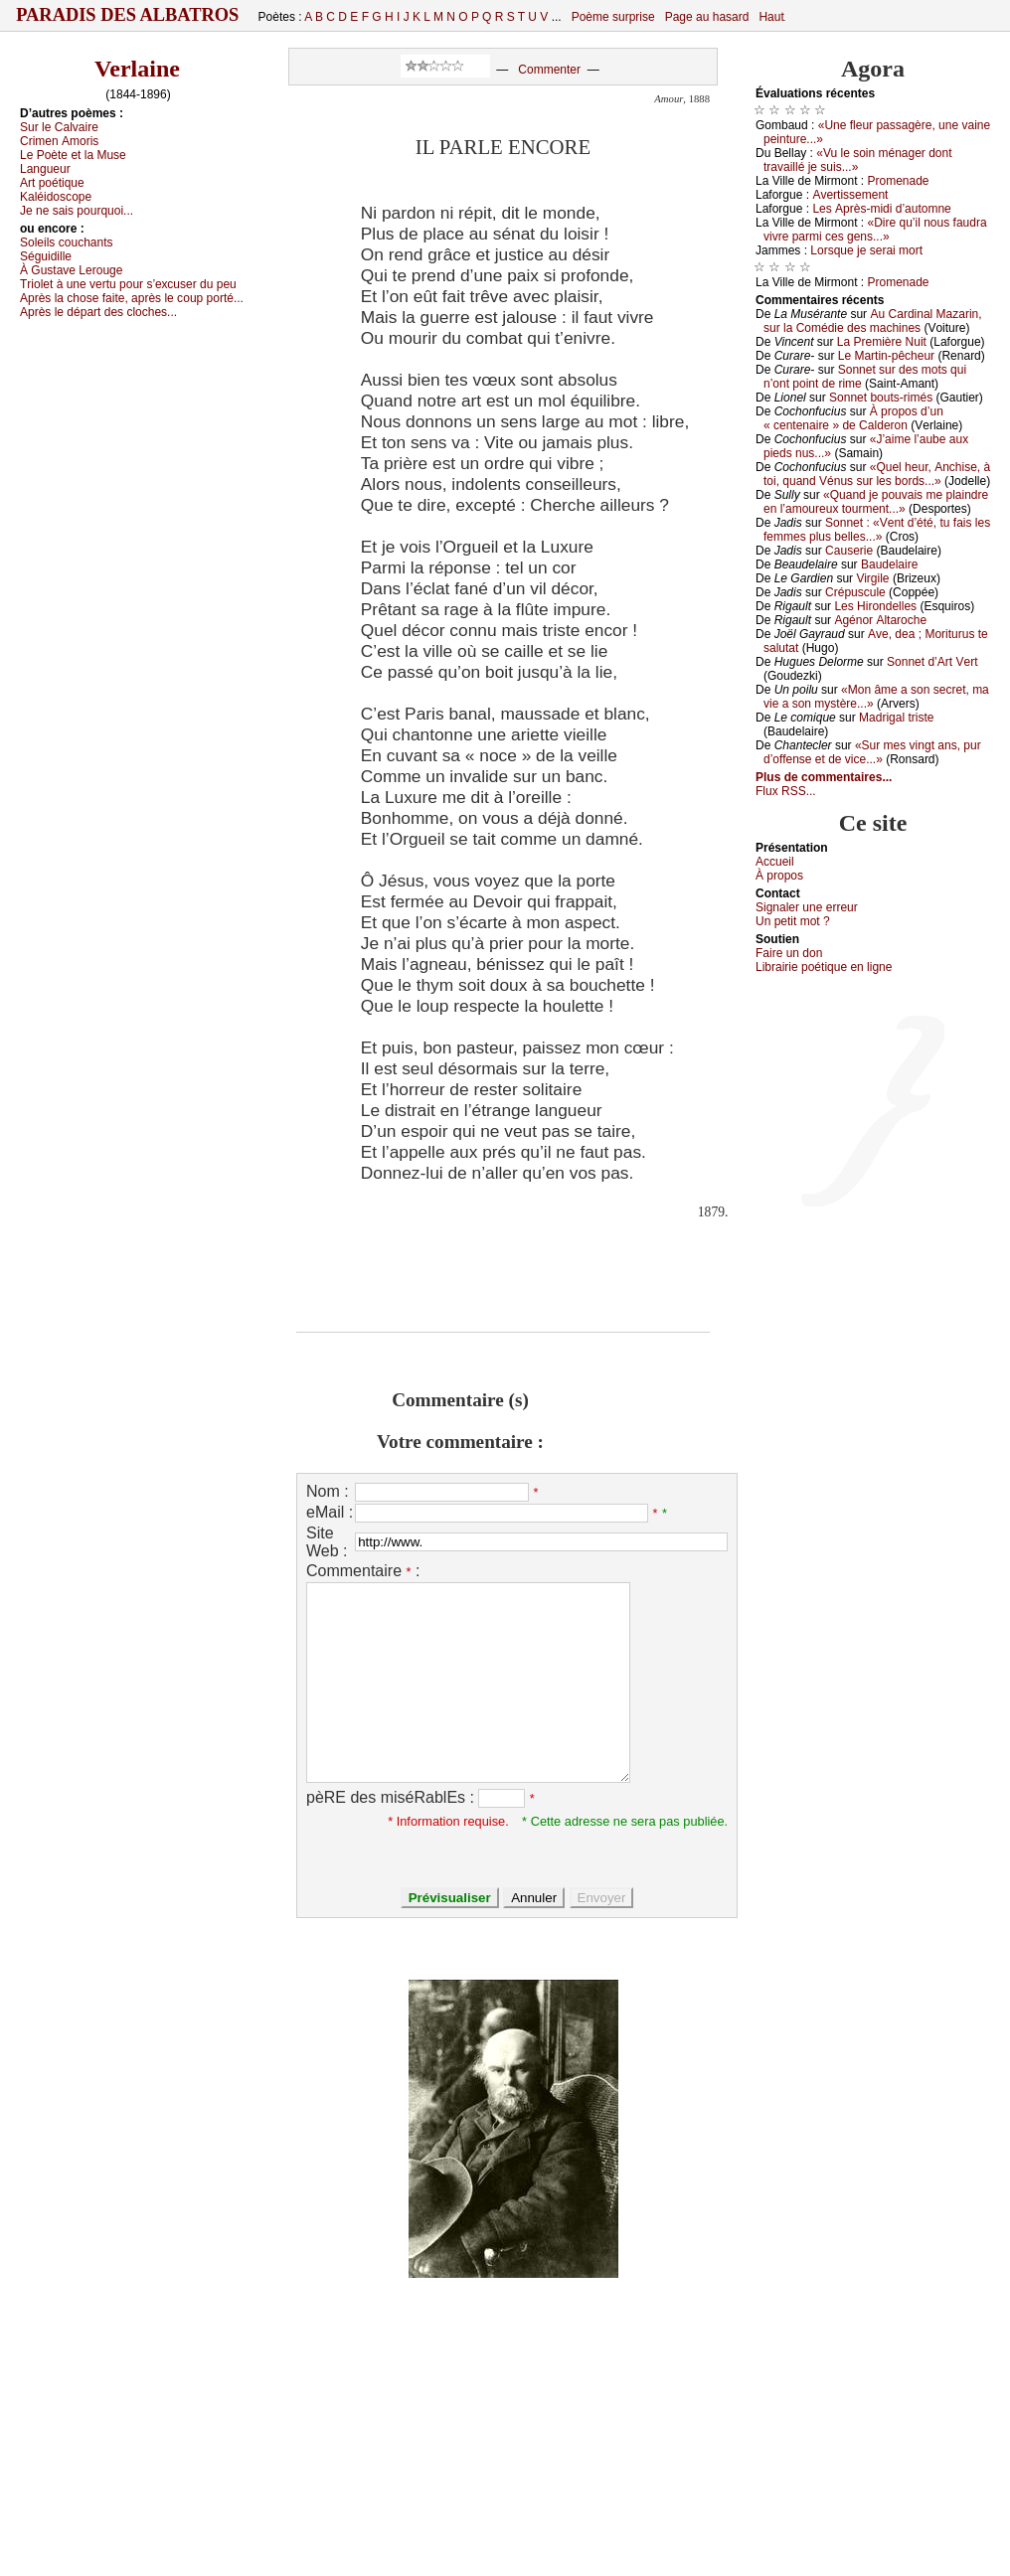  Describe the element at coordinates (896, 717) in the screenshot. I see `Μаdrigаl tristе` at that location.